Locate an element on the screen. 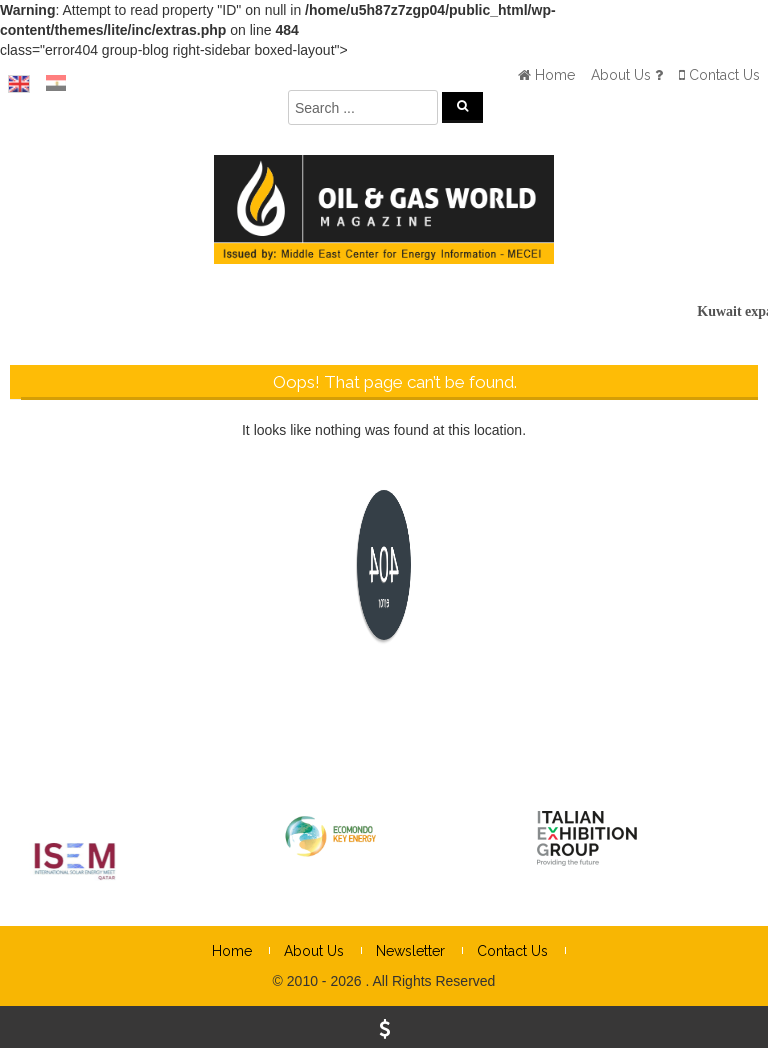 The width and height of the screenshot is (768, 1048). Home is located at coordinates (232, 951).